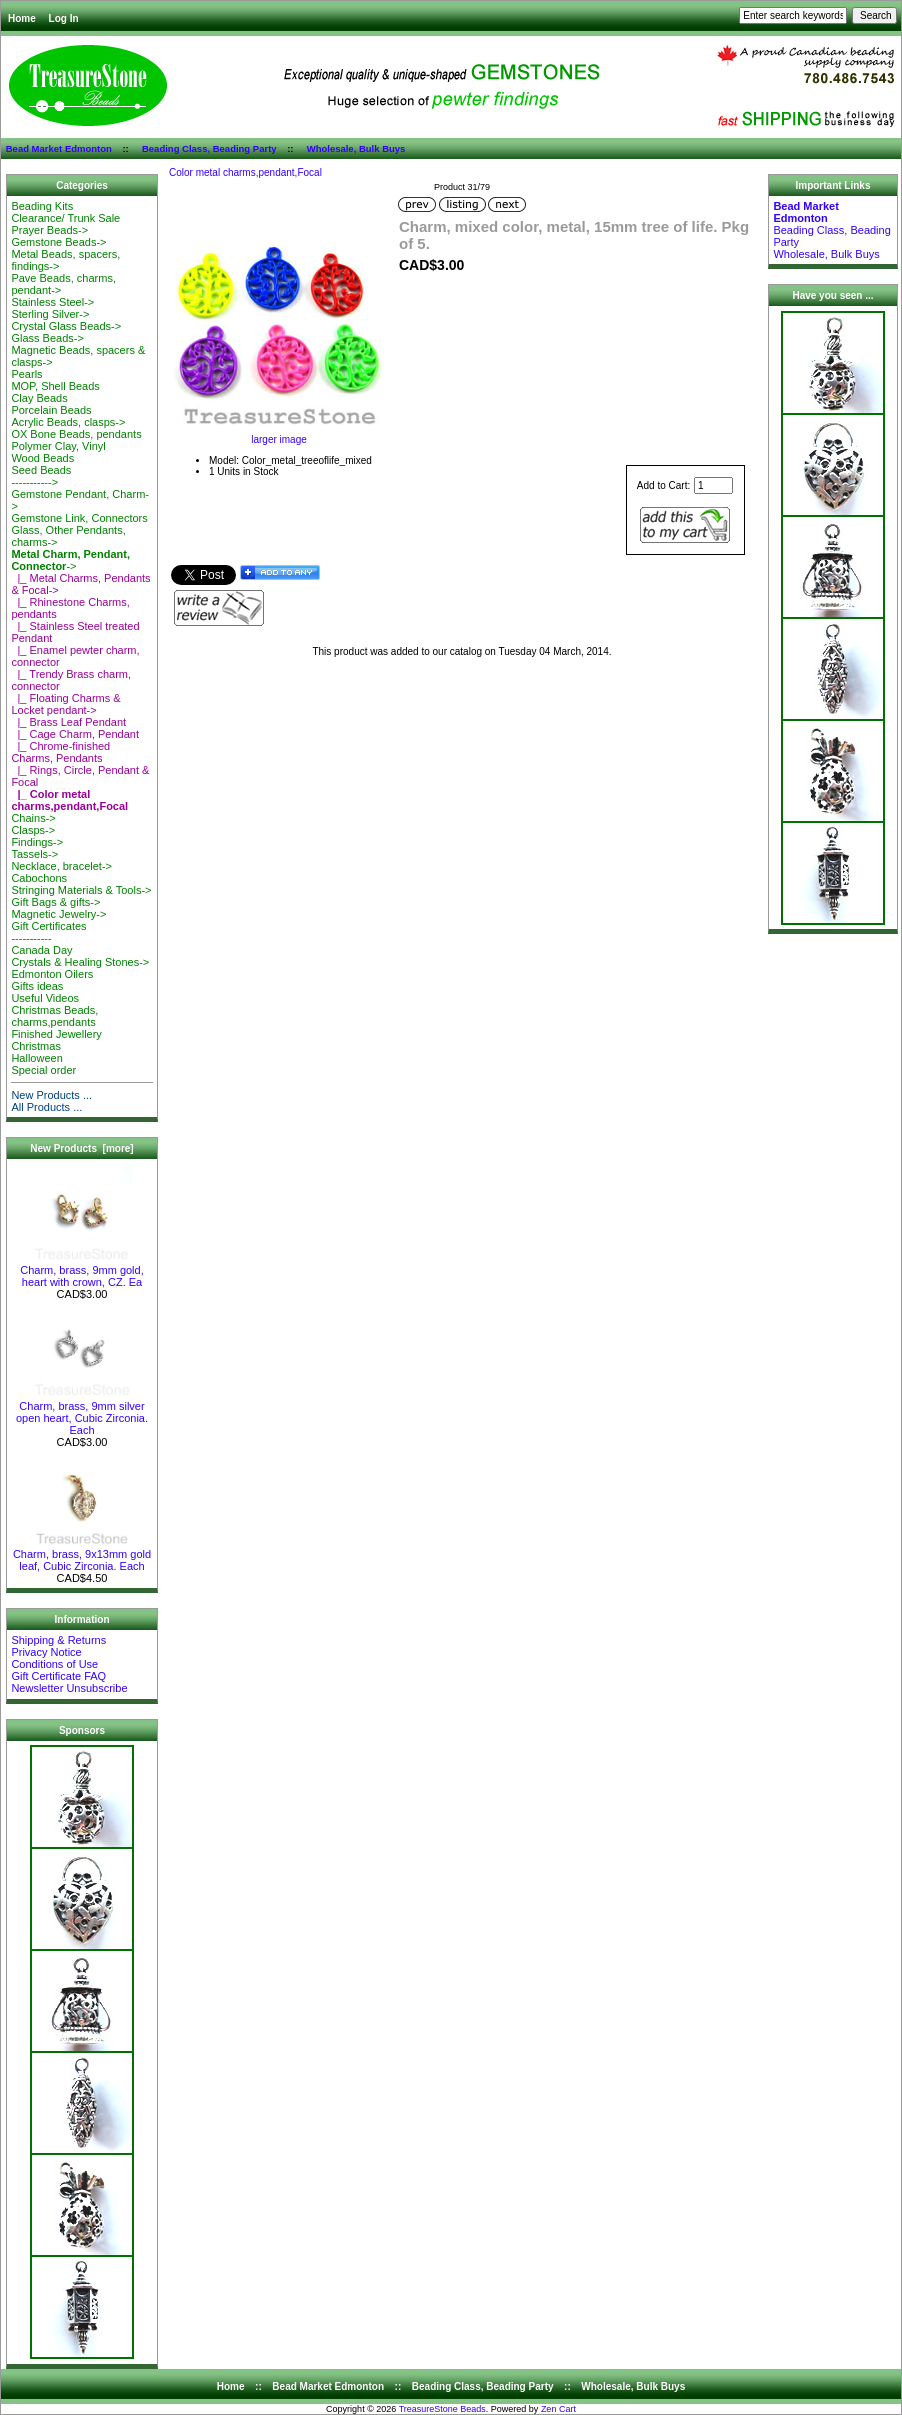 Image resolution: width=902 pixels, height=2415 pixels. Describe the element at coordinates (22, 18) in the screenshot. I see `Home` at that location.